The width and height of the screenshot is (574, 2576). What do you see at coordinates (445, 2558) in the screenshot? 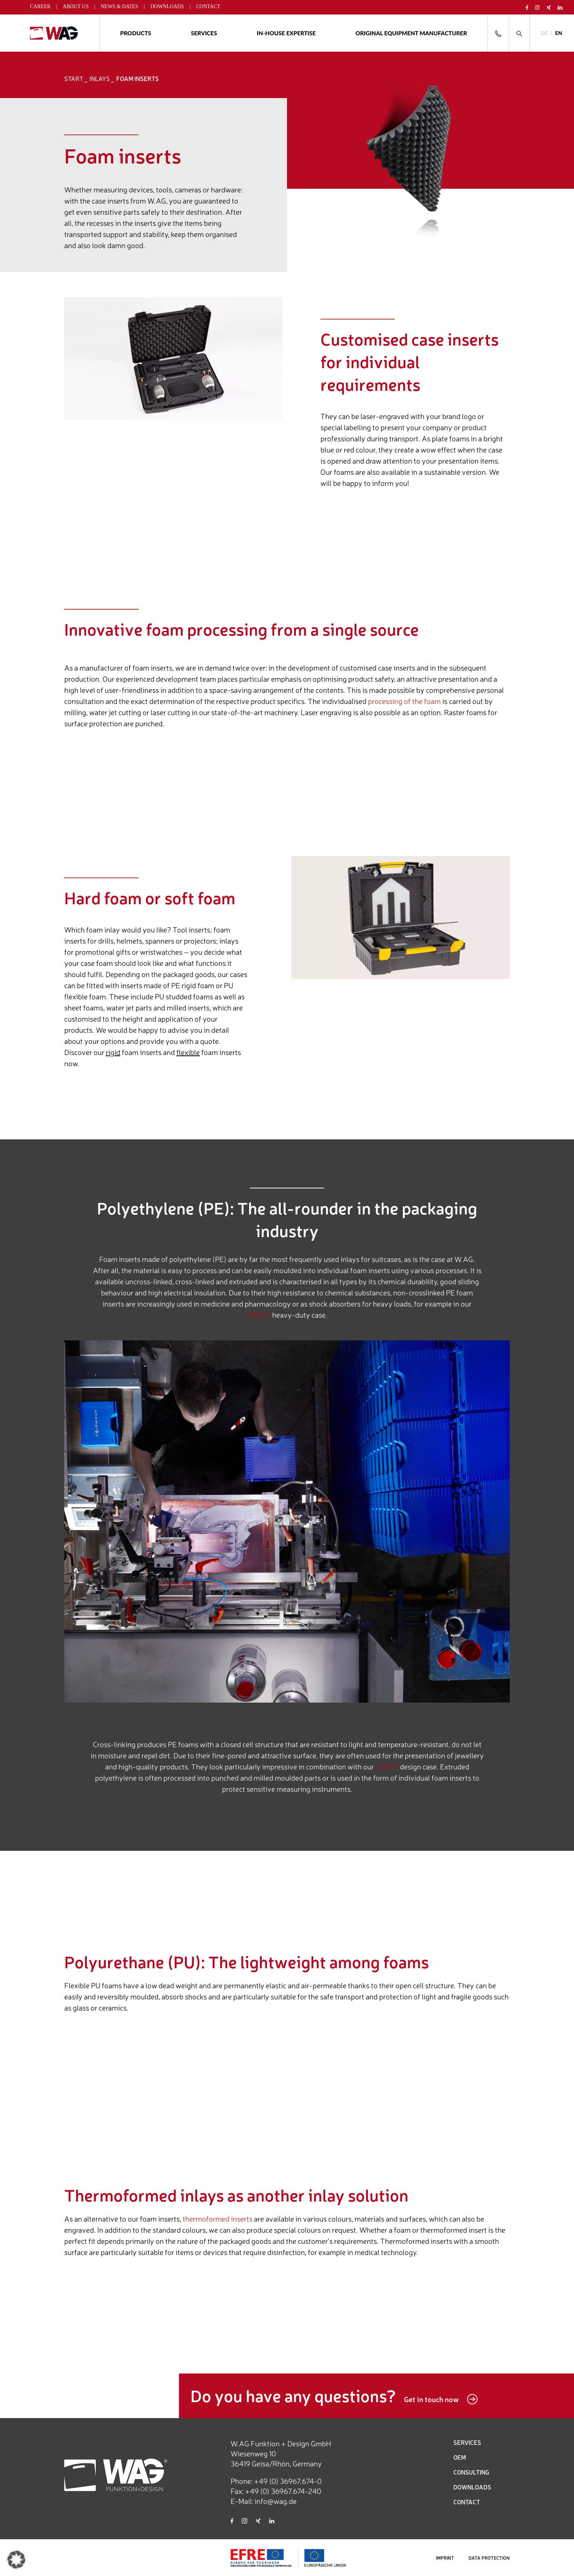
I see `IMPRINT` at bounding box center [445, 2558].